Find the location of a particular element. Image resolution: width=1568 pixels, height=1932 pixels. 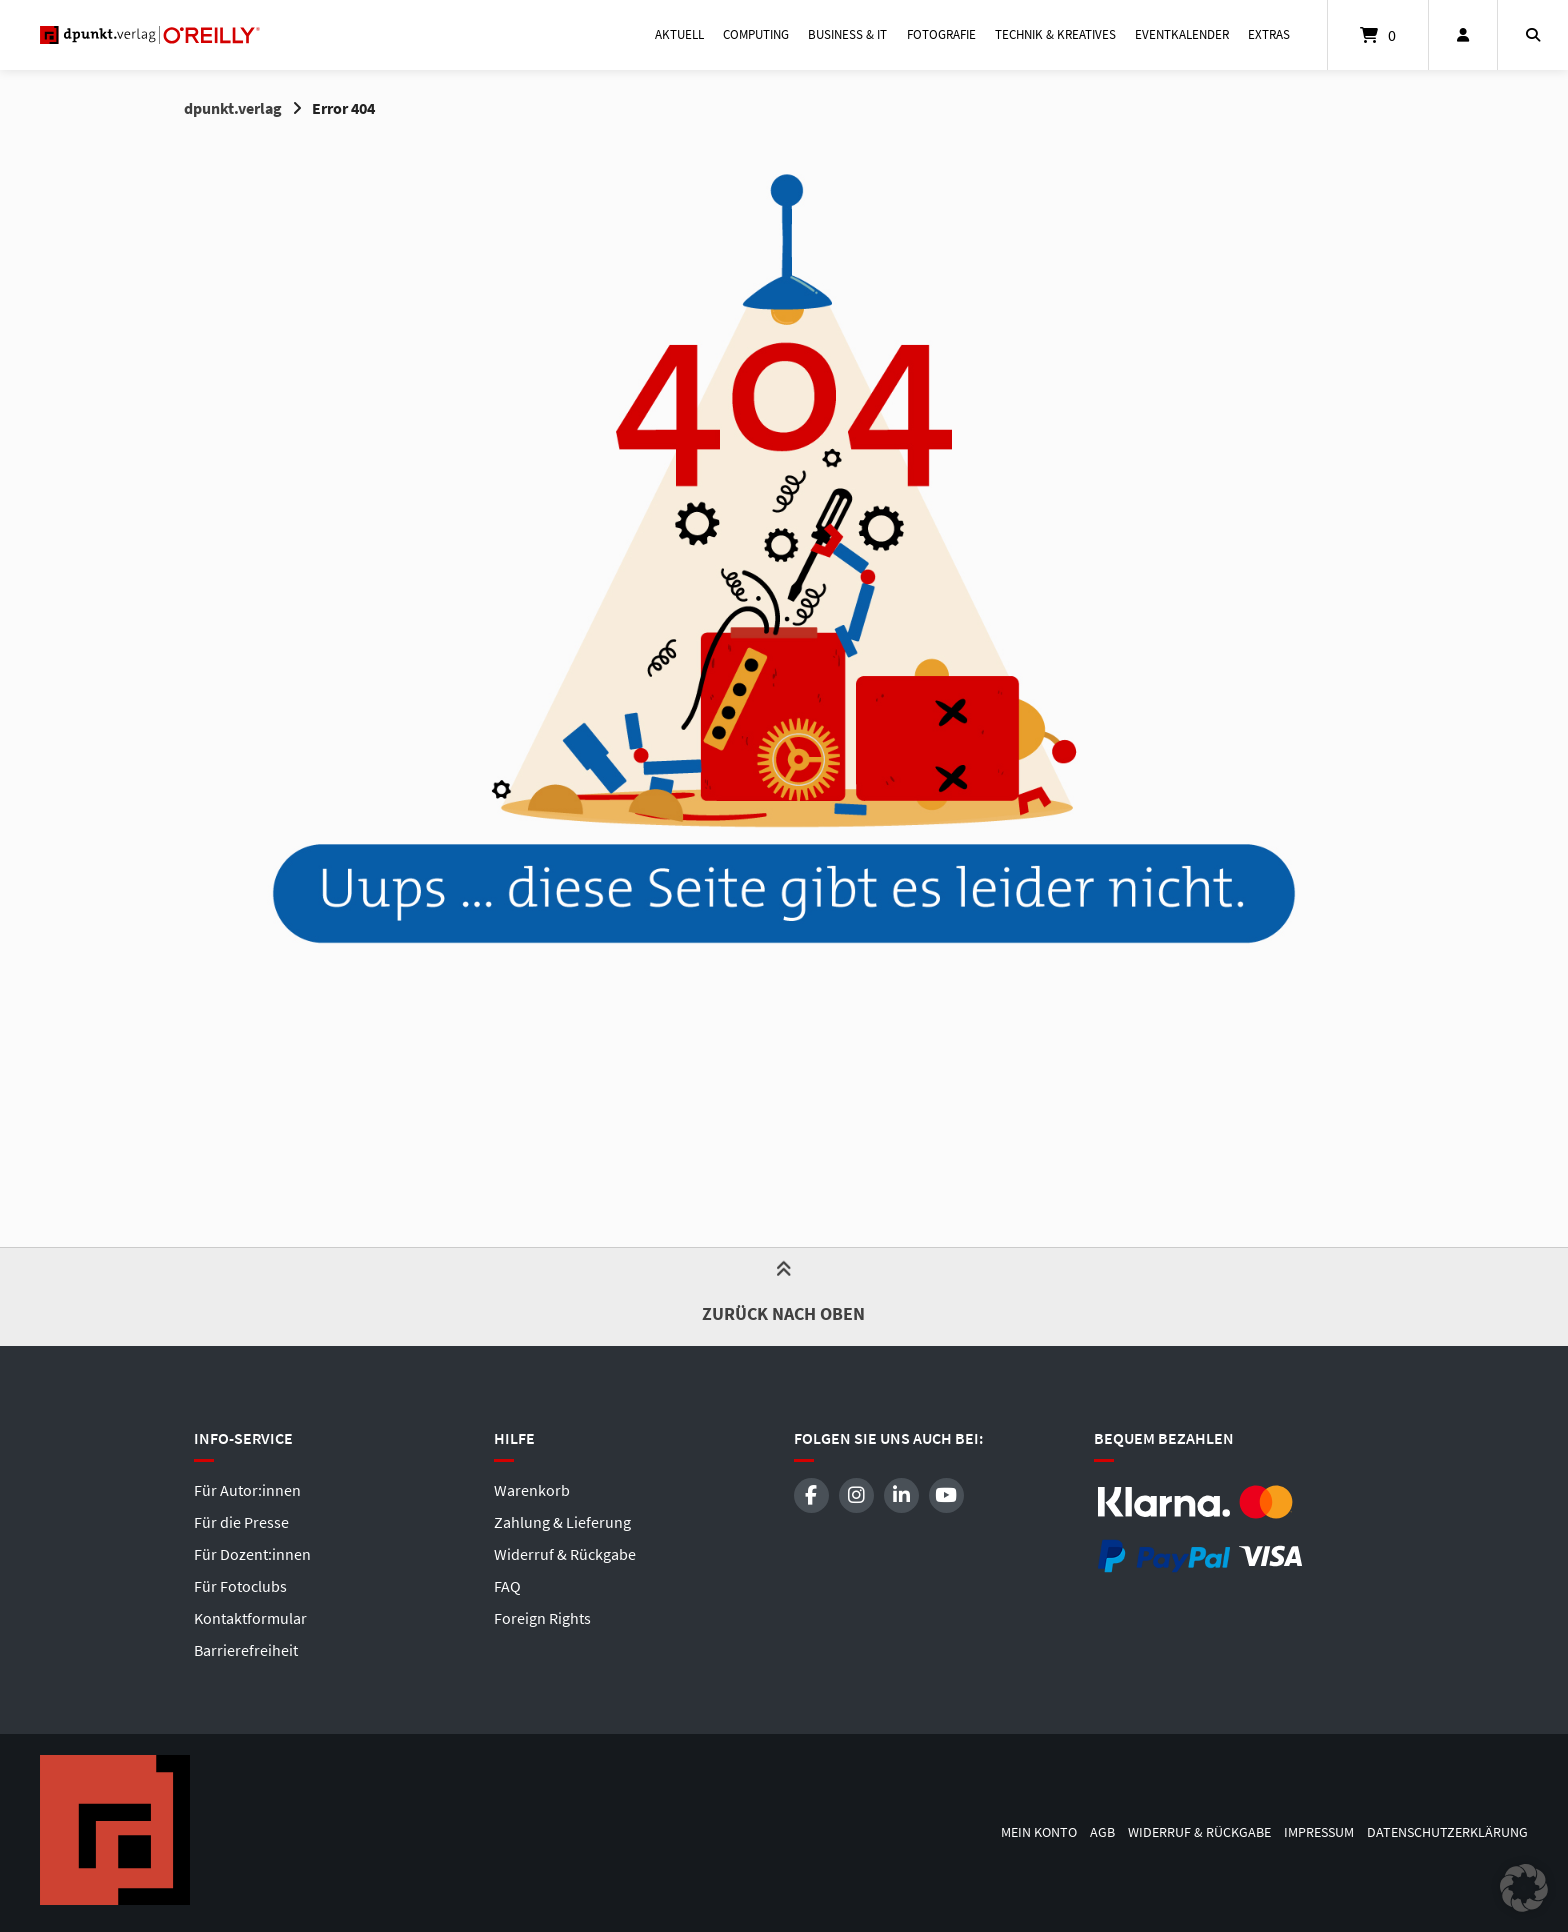

Kontaktformular is located at coordinates (250, 1618).